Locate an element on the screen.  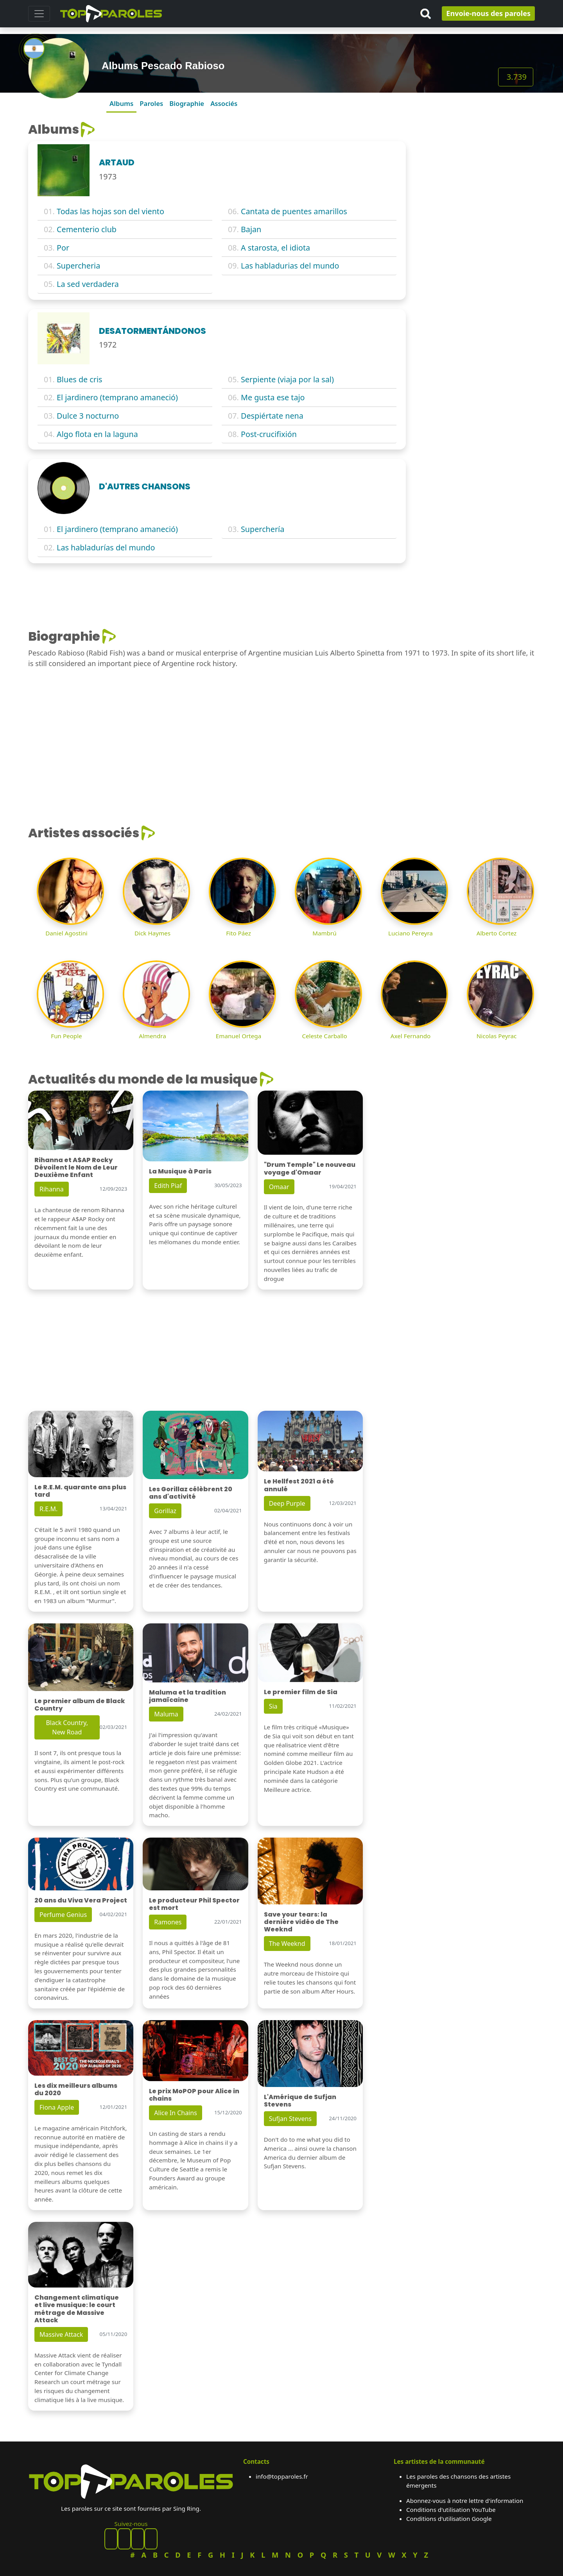
Cantata de puentes amarillos is located at coordinates (294, 211).